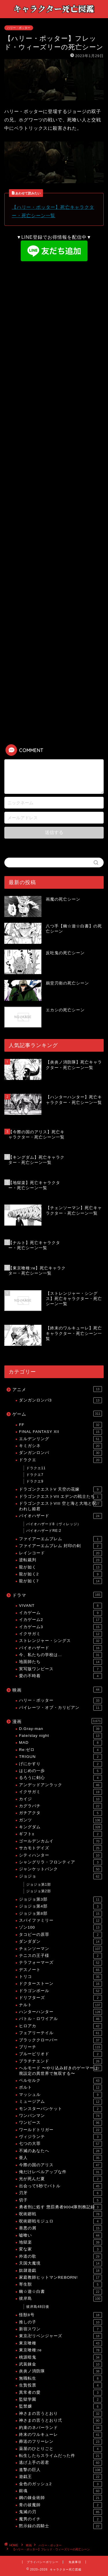 The image size is (108, 2576). Describe the element at coordinates (60, 1606) in the screenshot. I see `VIVANT` at that location.